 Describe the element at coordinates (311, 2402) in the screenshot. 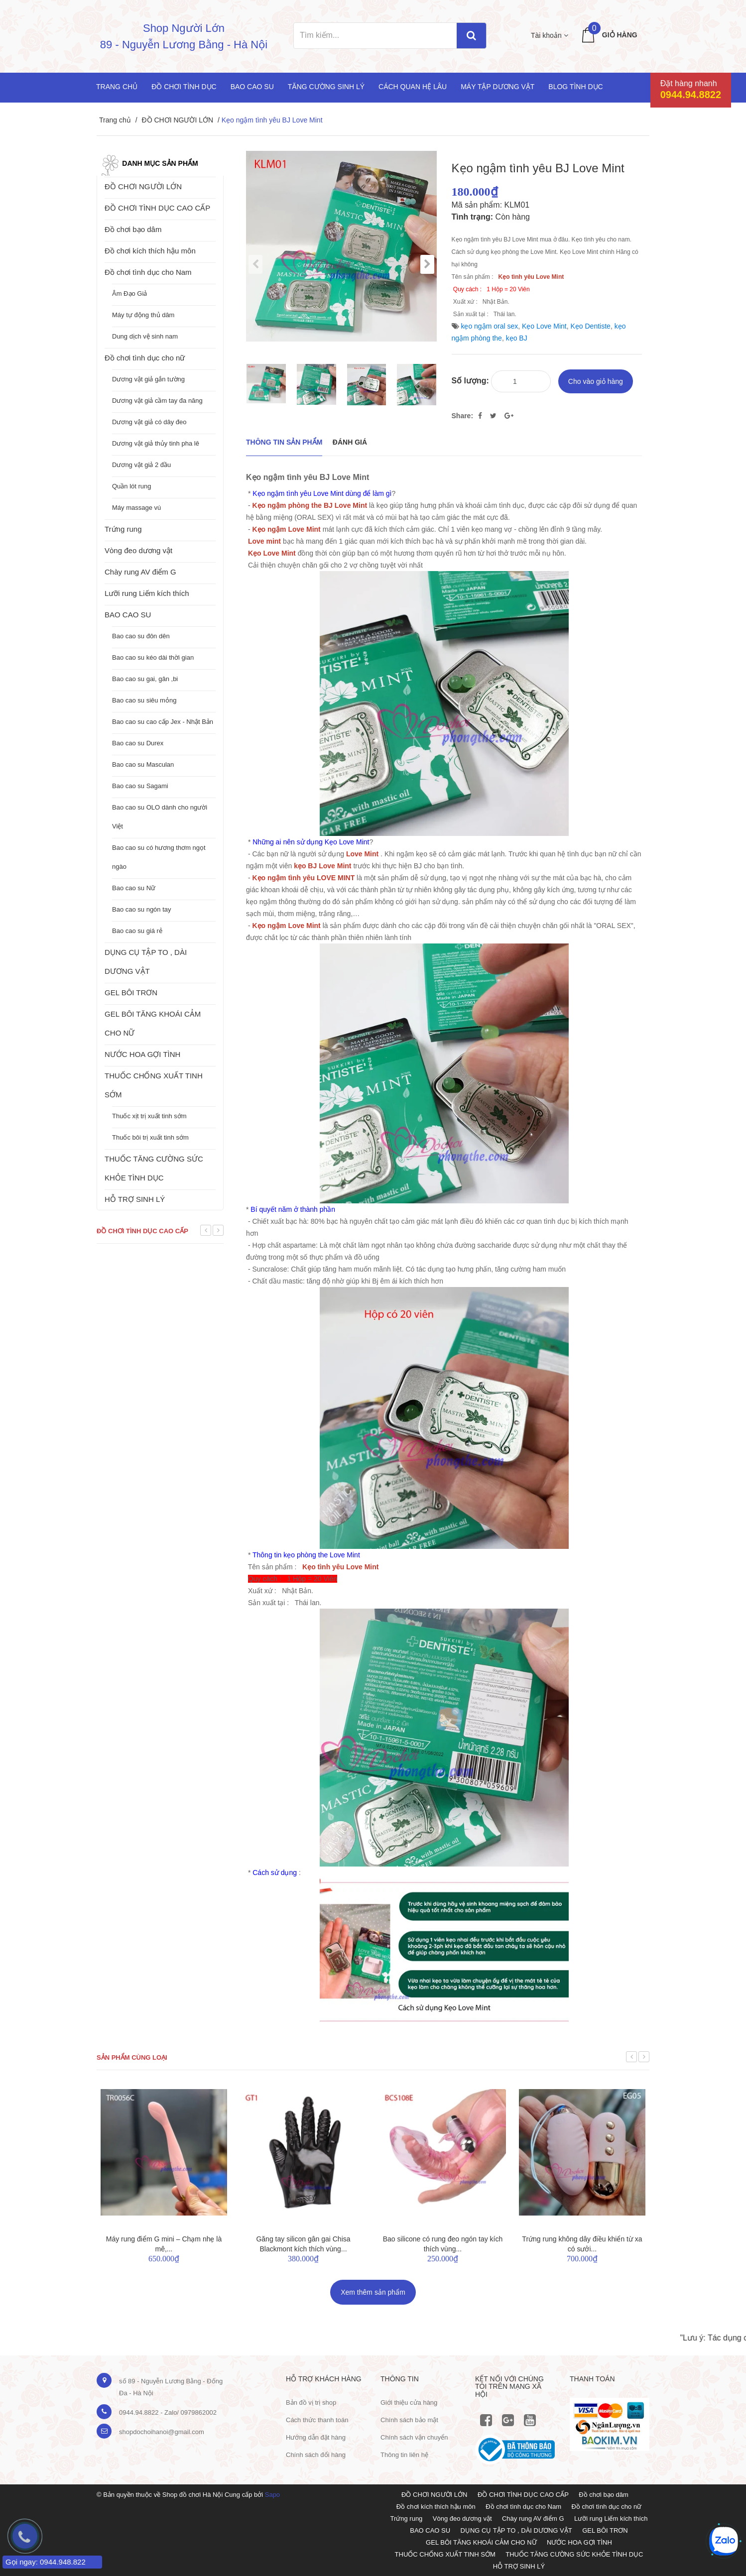

I see `Bản đồ vị trị shop` at that location.